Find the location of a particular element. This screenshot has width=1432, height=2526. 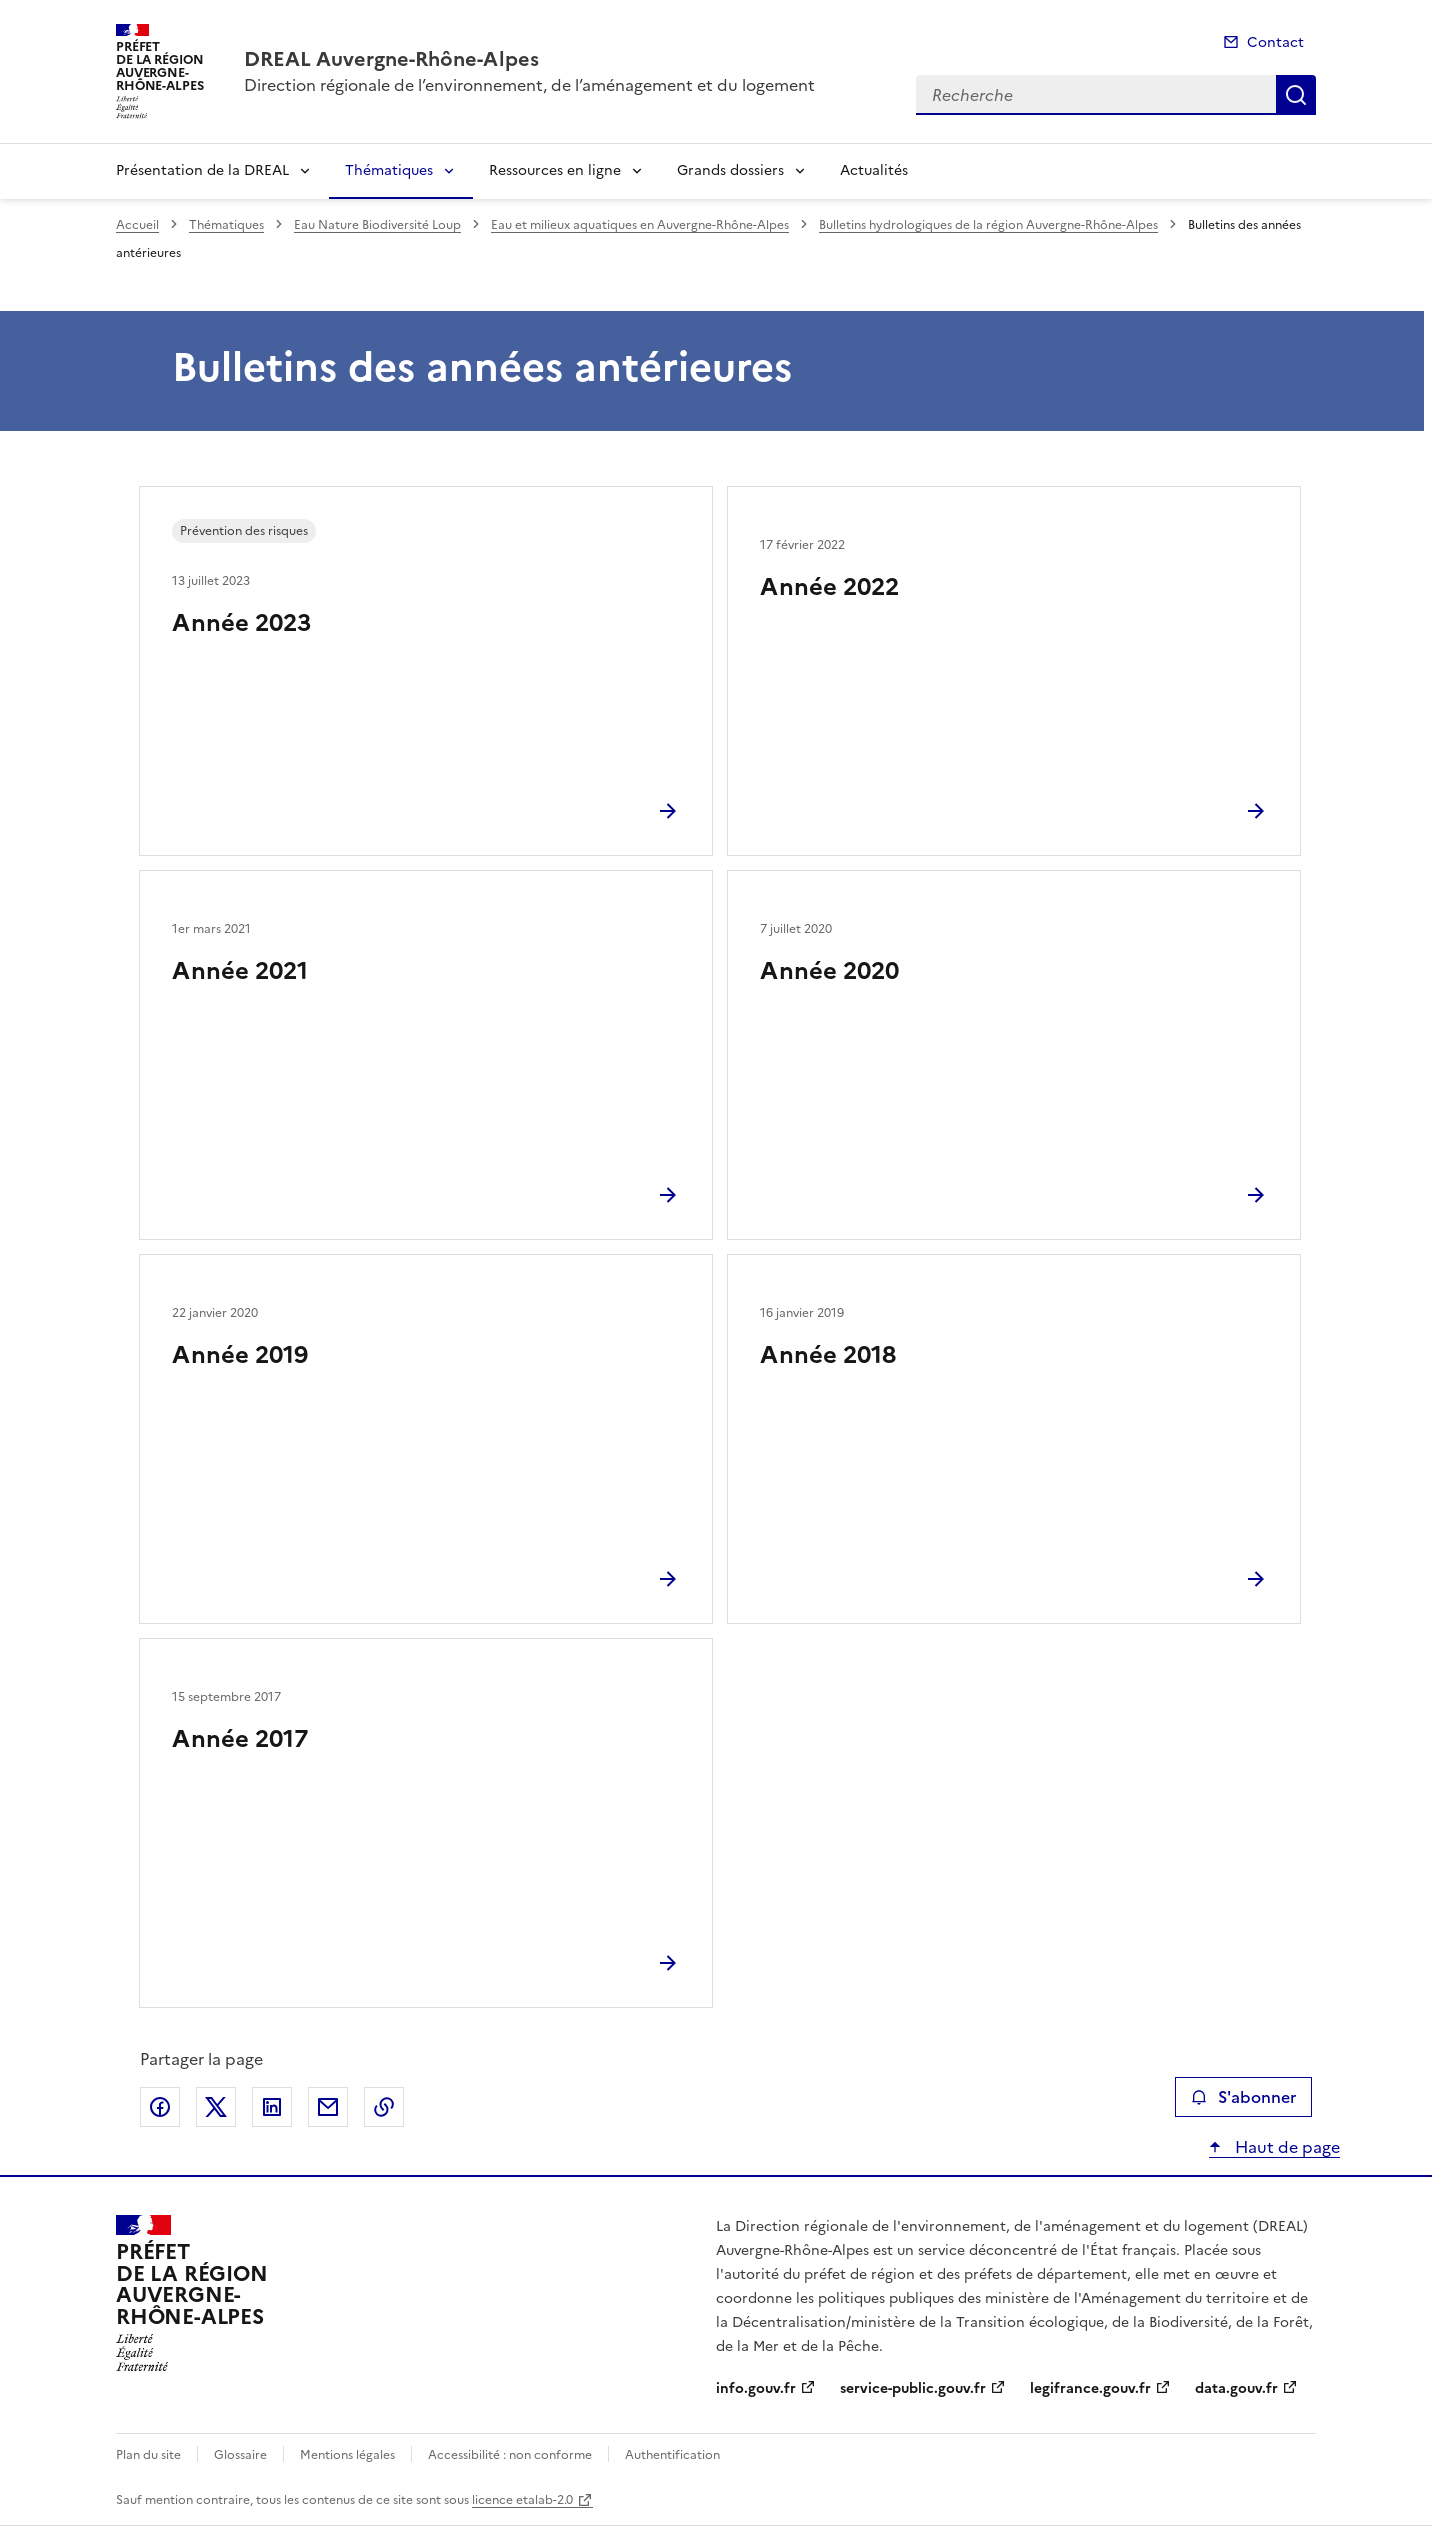

Haut de page is located at coordinates (1285, 2147).